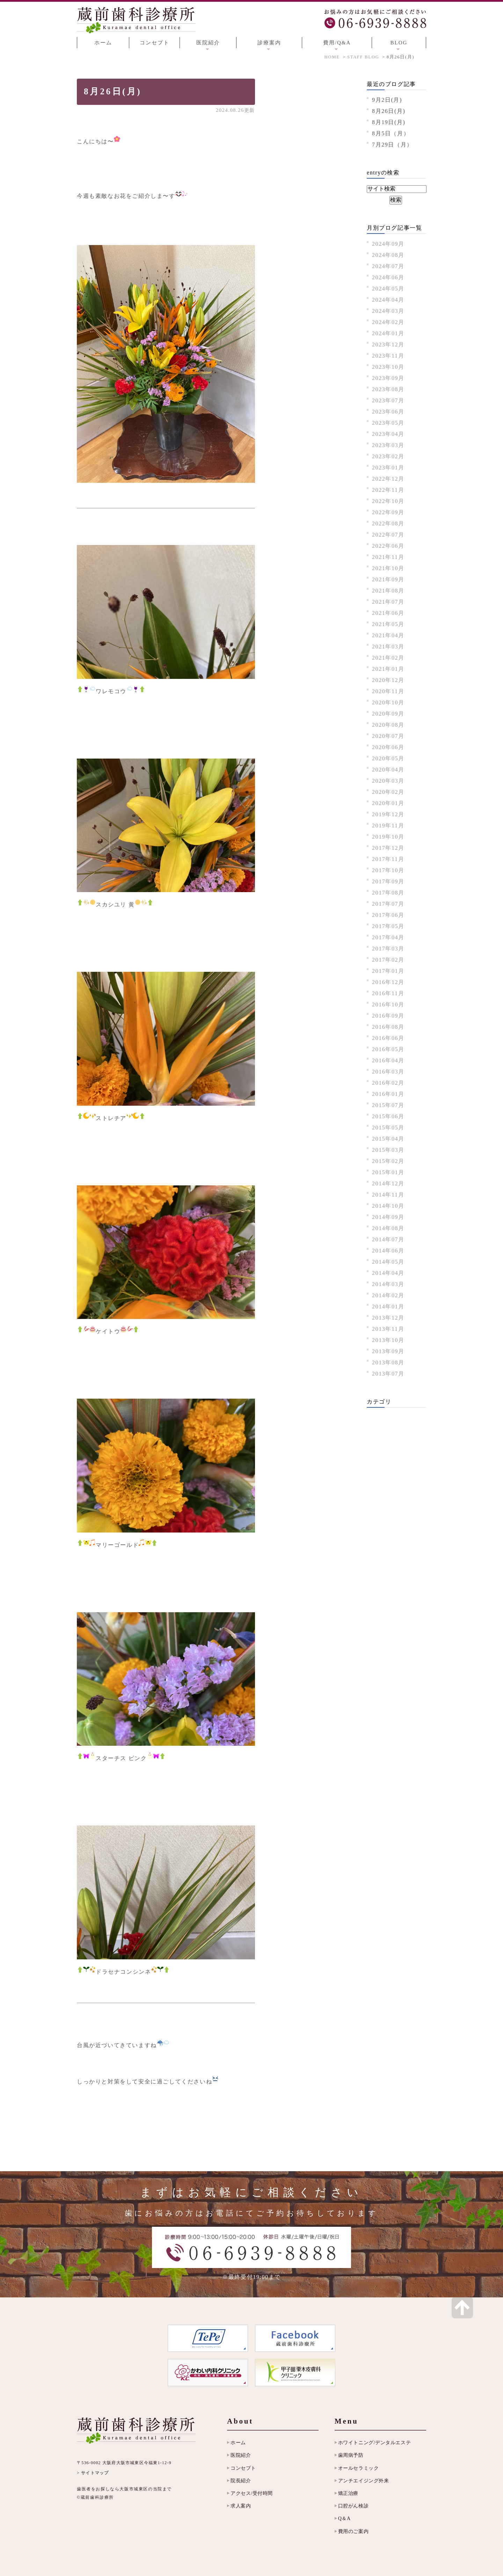 This screenshot has height=2576, width=503. What do you see at coordinates (388, 546) in the screenshot?
I see `2022年06月` at bounding box center [388, 546].